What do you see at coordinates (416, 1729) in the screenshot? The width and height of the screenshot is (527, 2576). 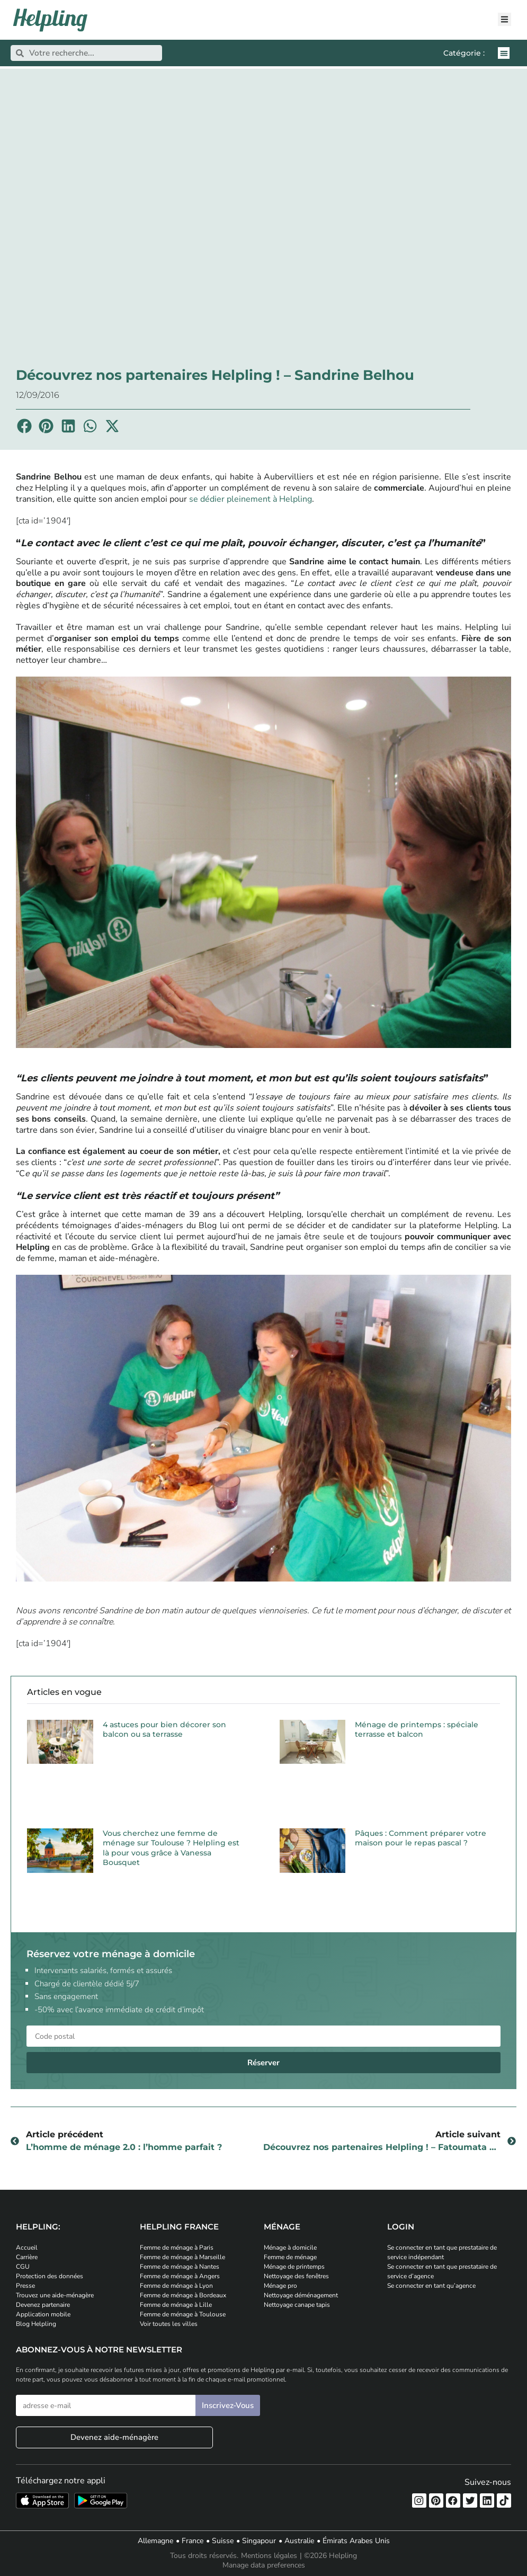 I see `Ménage de printemps : spéciale terrasse et balcon` at bounding box center [416, 1729].